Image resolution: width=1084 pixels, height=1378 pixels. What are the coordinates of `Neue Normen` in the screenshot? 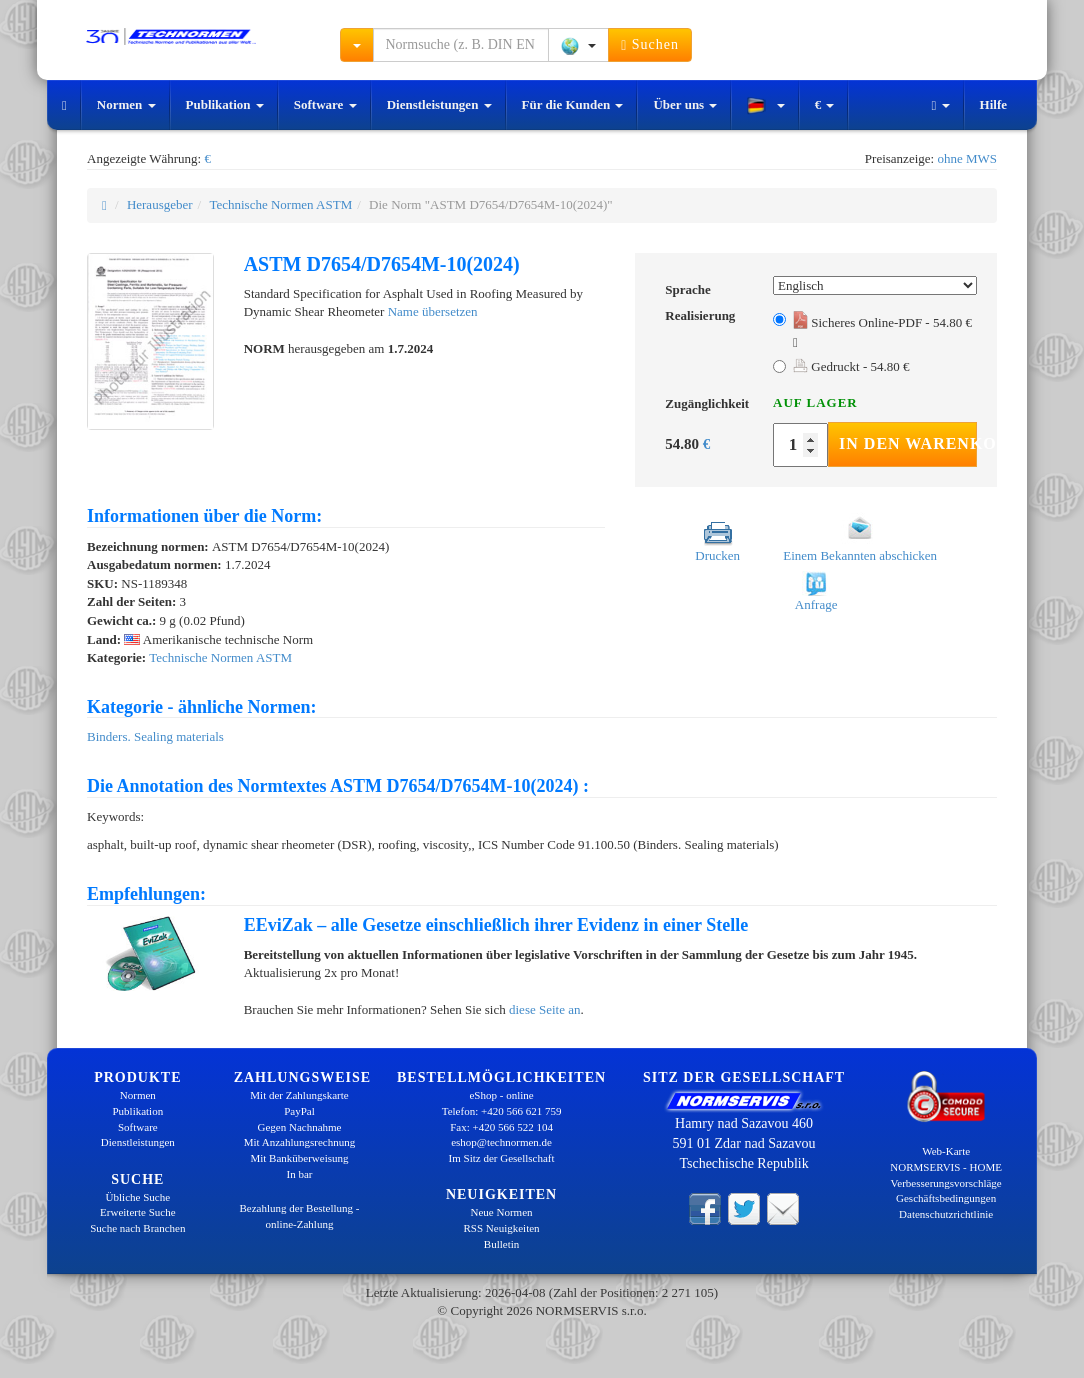 It's located at (502, 1212).